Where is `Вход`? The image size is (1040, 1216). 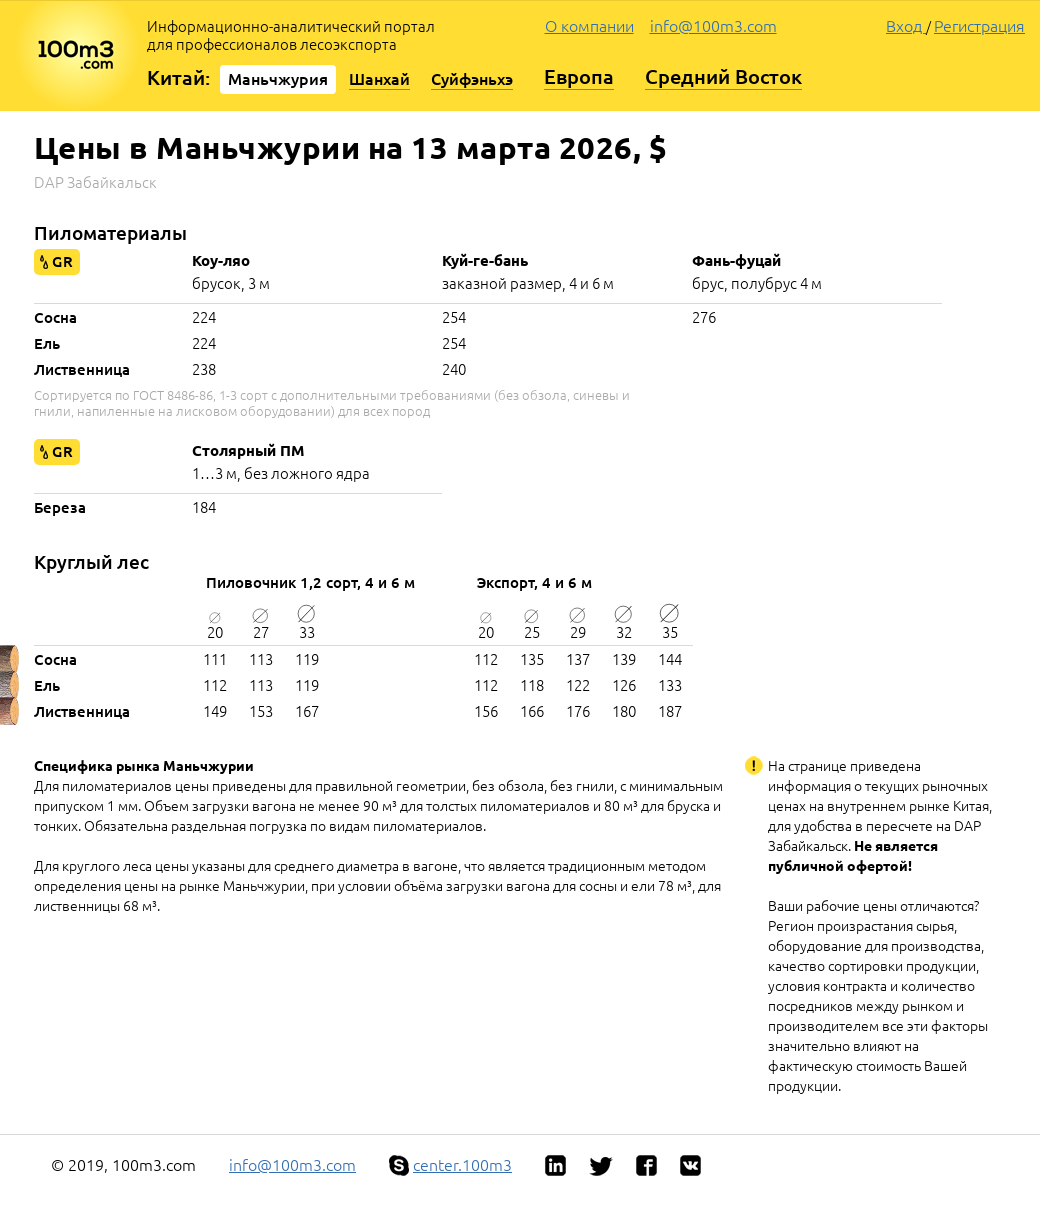
Вход is located at coordinates (906, 26).